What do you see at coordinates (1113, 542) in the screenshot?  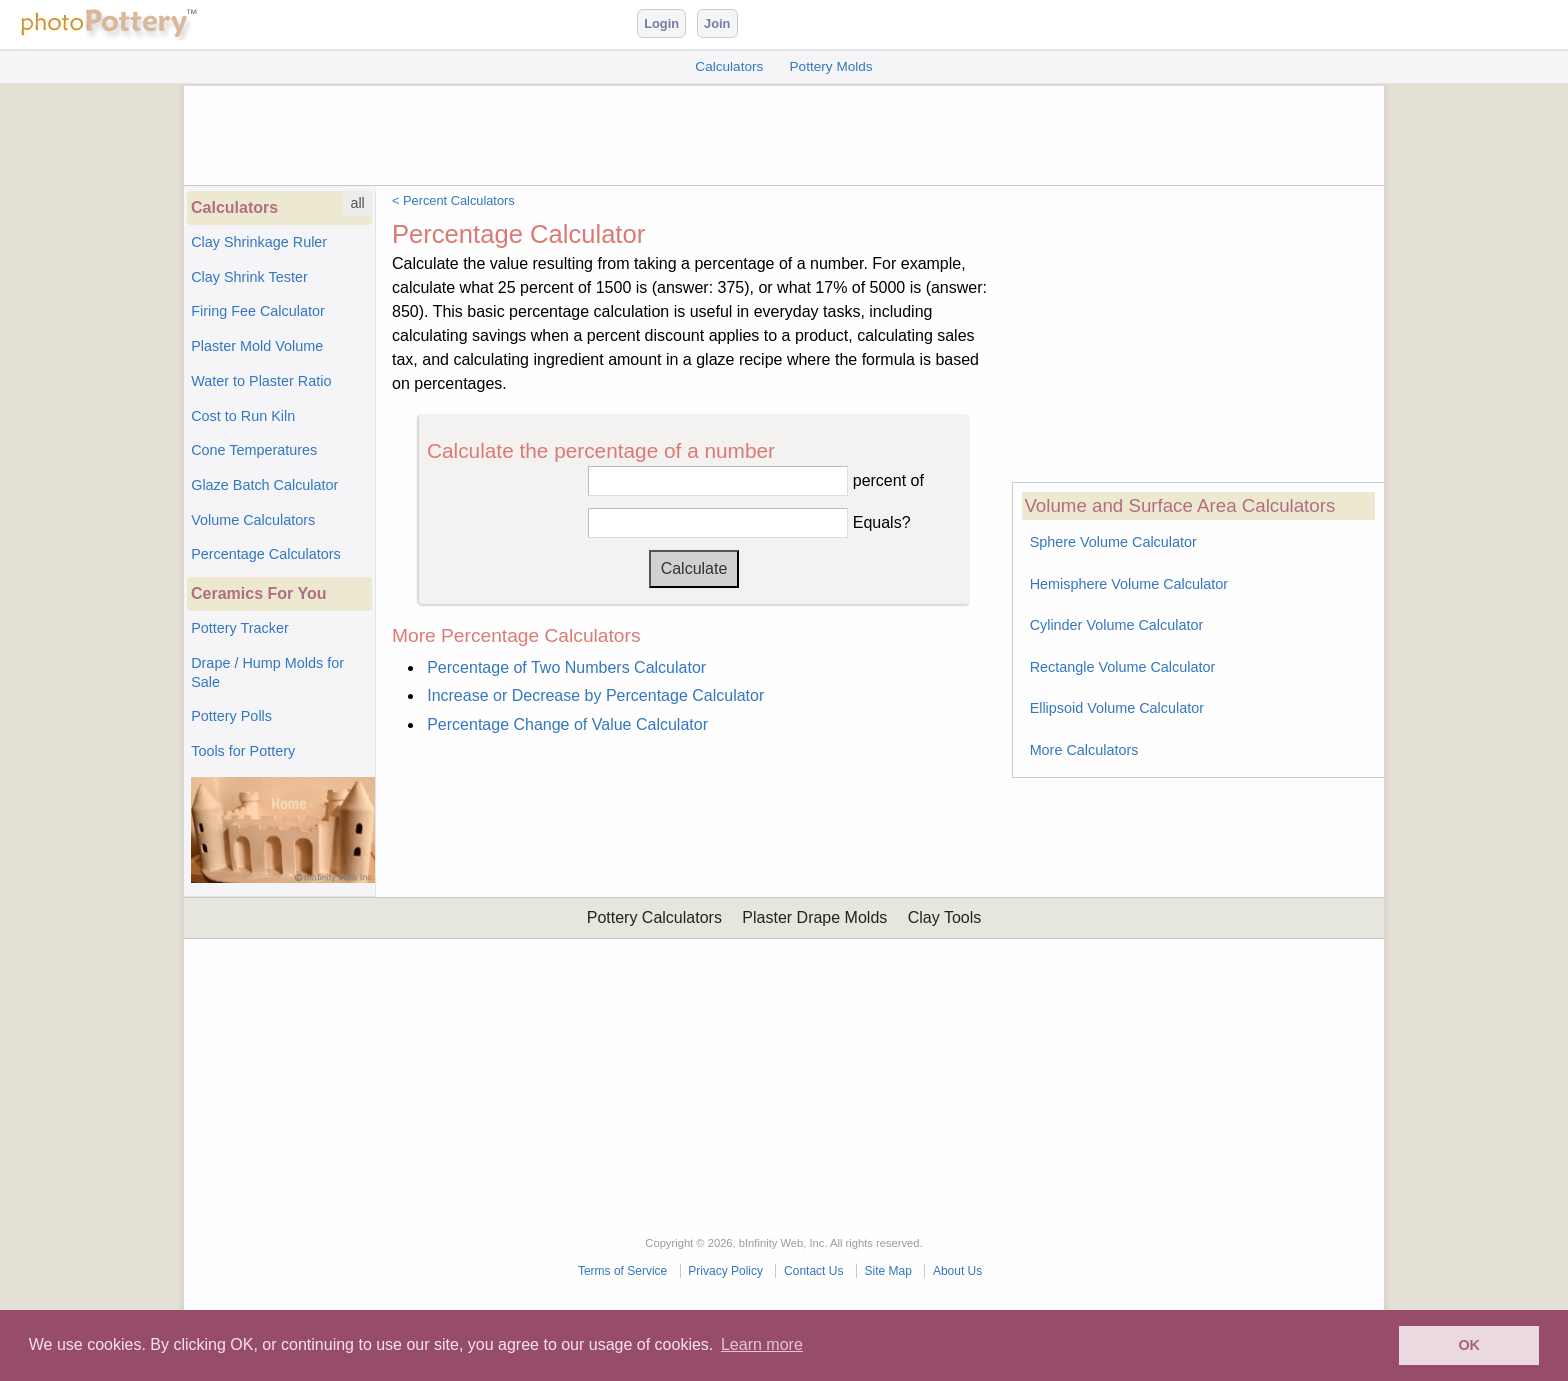 I see `Sphere Volume Calculator` at bounding box center [1113, 542].